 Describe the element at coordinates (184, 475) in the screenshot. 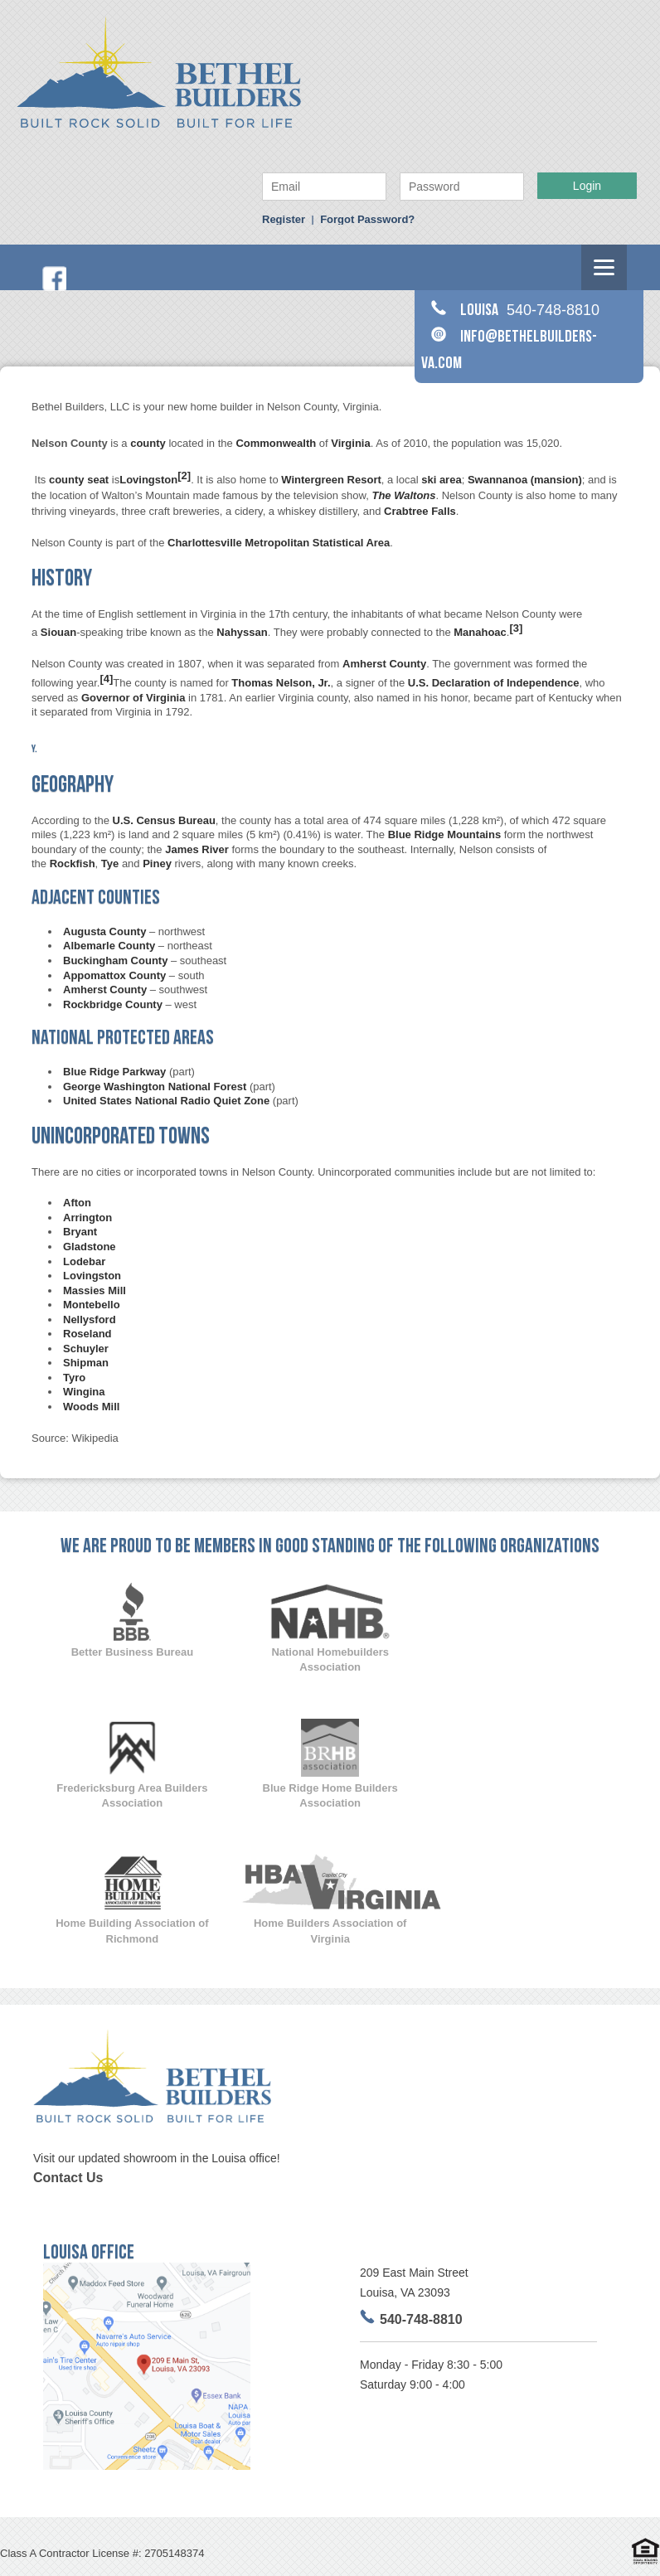

I see `[2]` at that location.